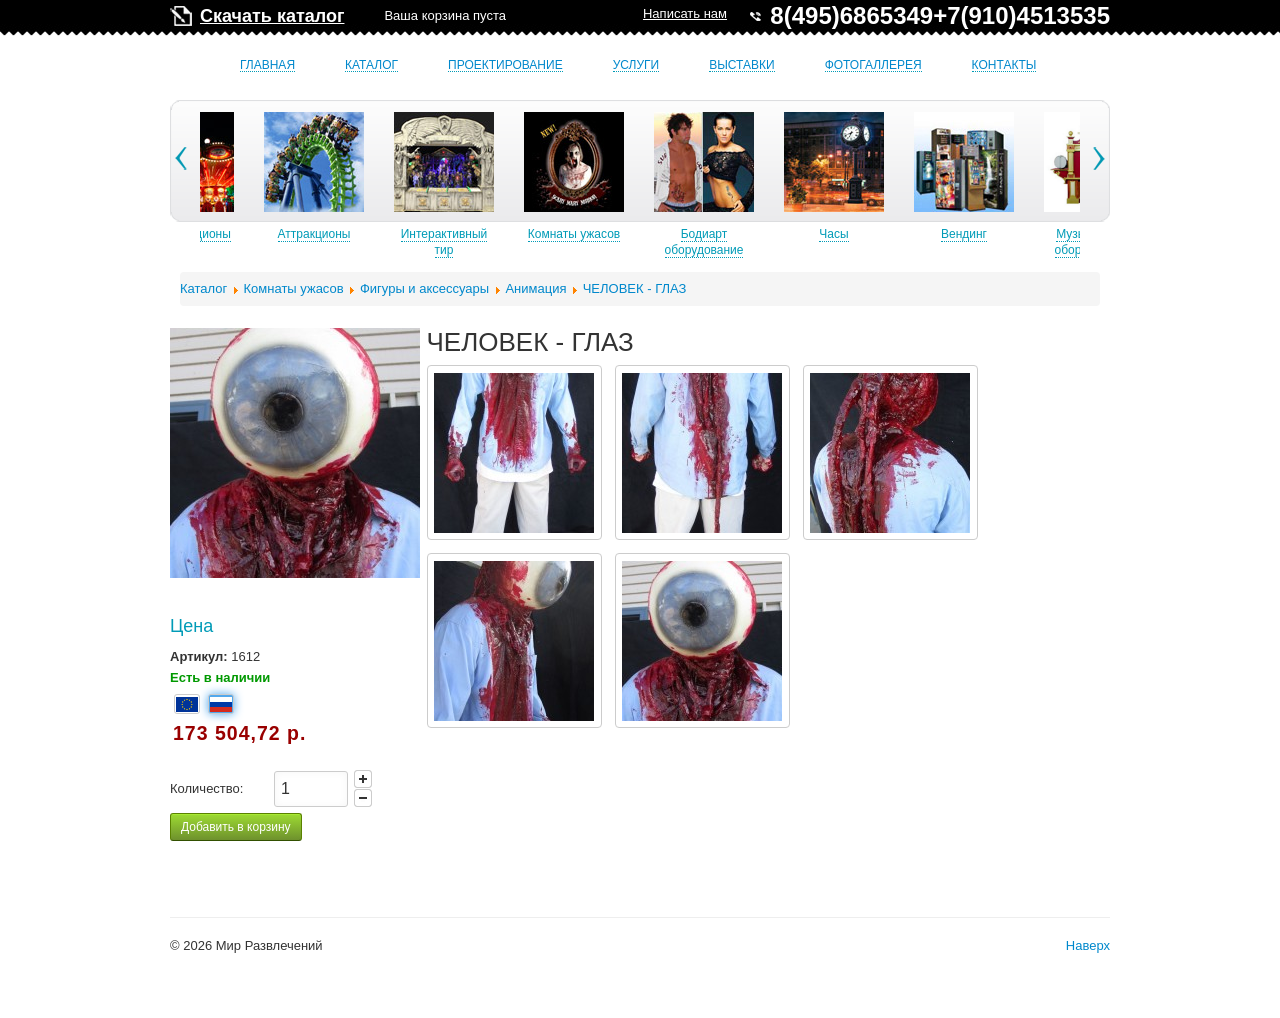 The image size is (1280, 1018). Describe the element at coordinates (493, 242) in the screenshot. I see `Интерактивный тир` at that location.